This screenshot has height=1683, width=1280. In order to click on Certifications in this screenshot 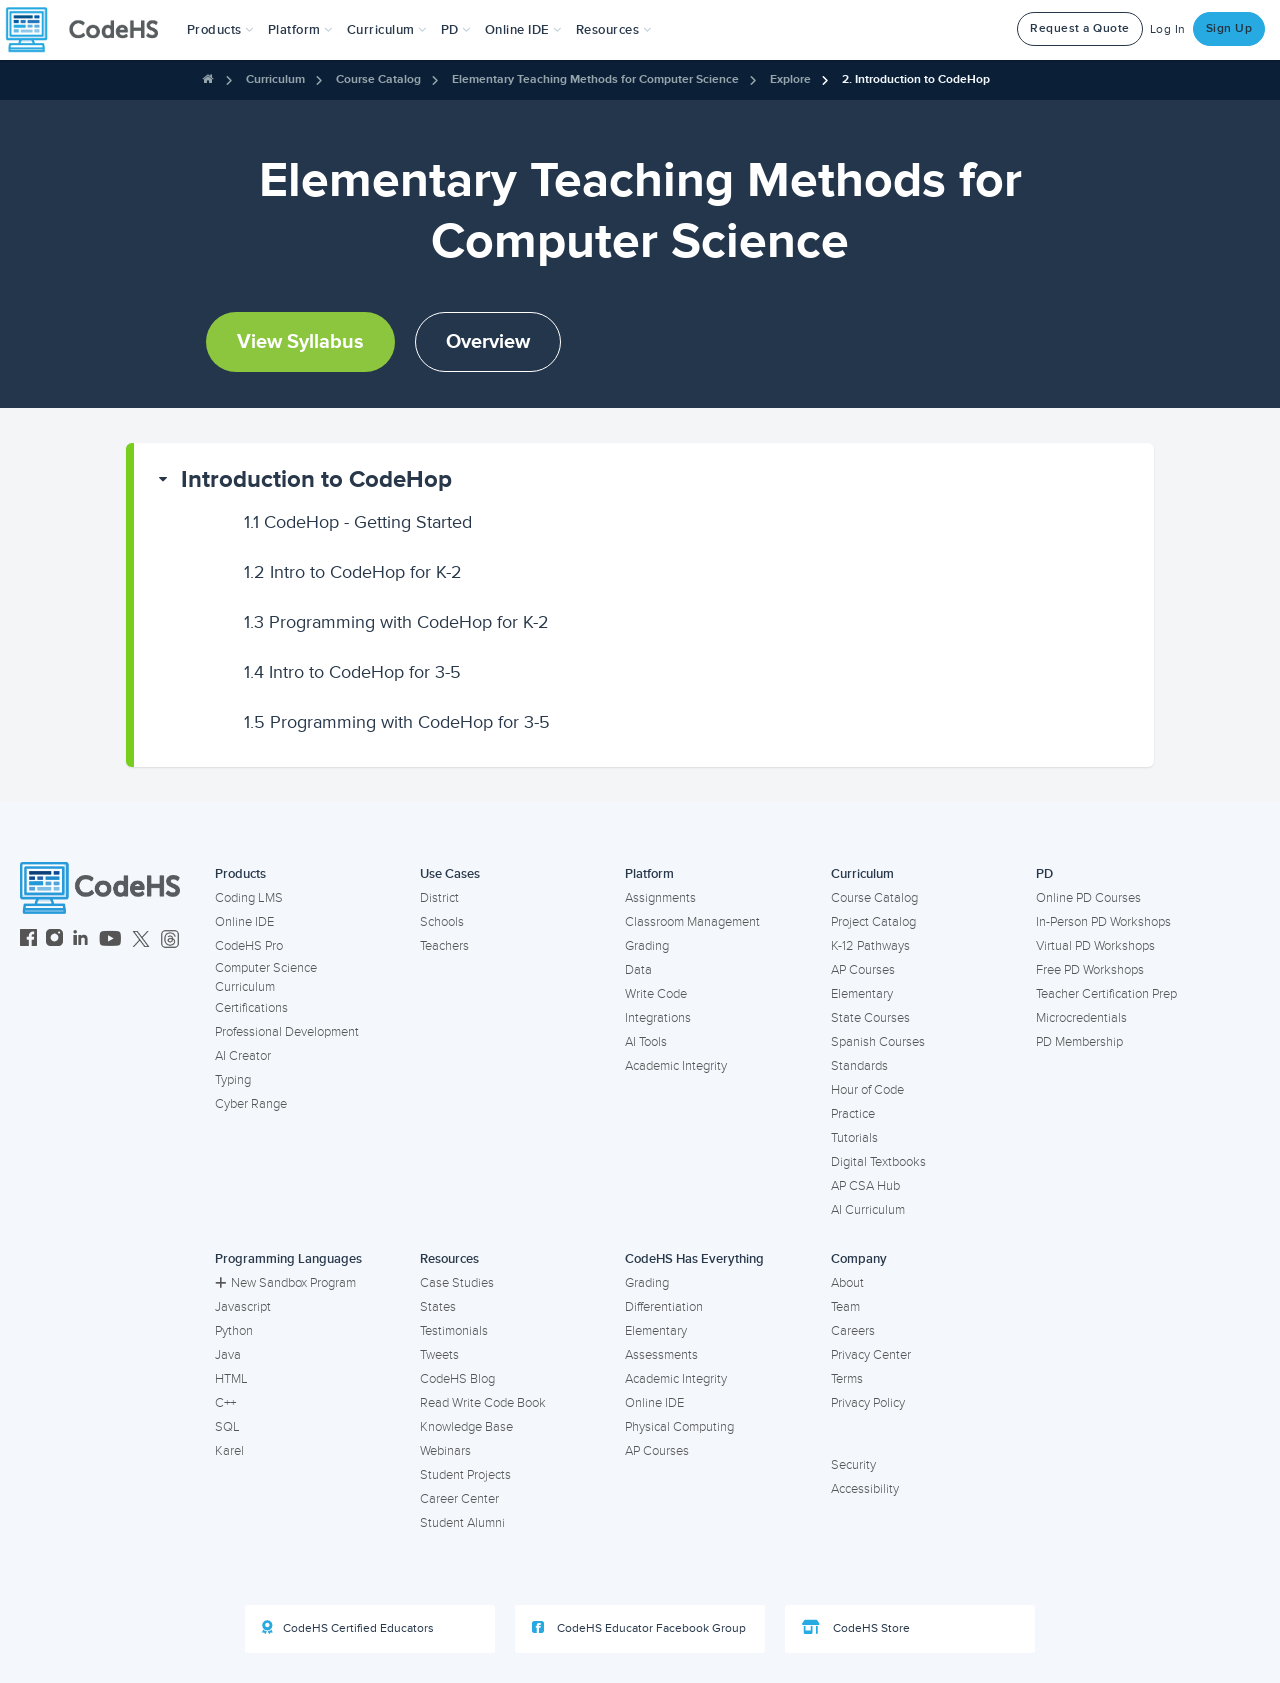, I will do `click(251, 1008)`.